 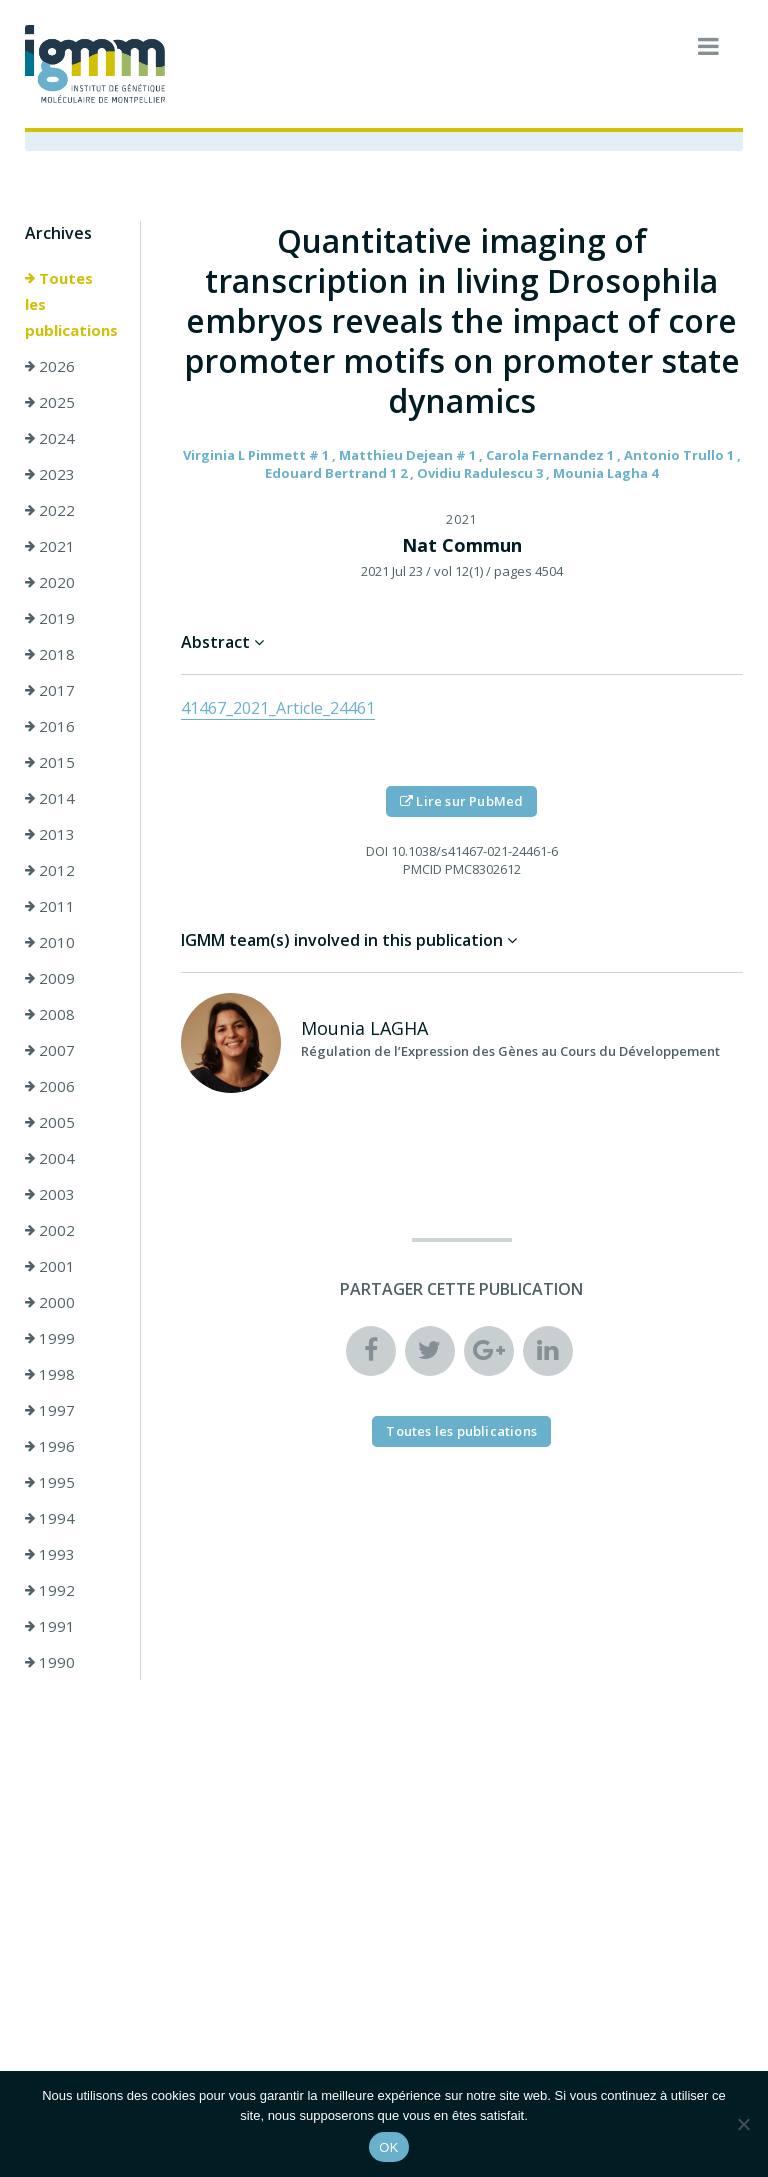 I want to click on 2005, so click(x=50, y=1122).